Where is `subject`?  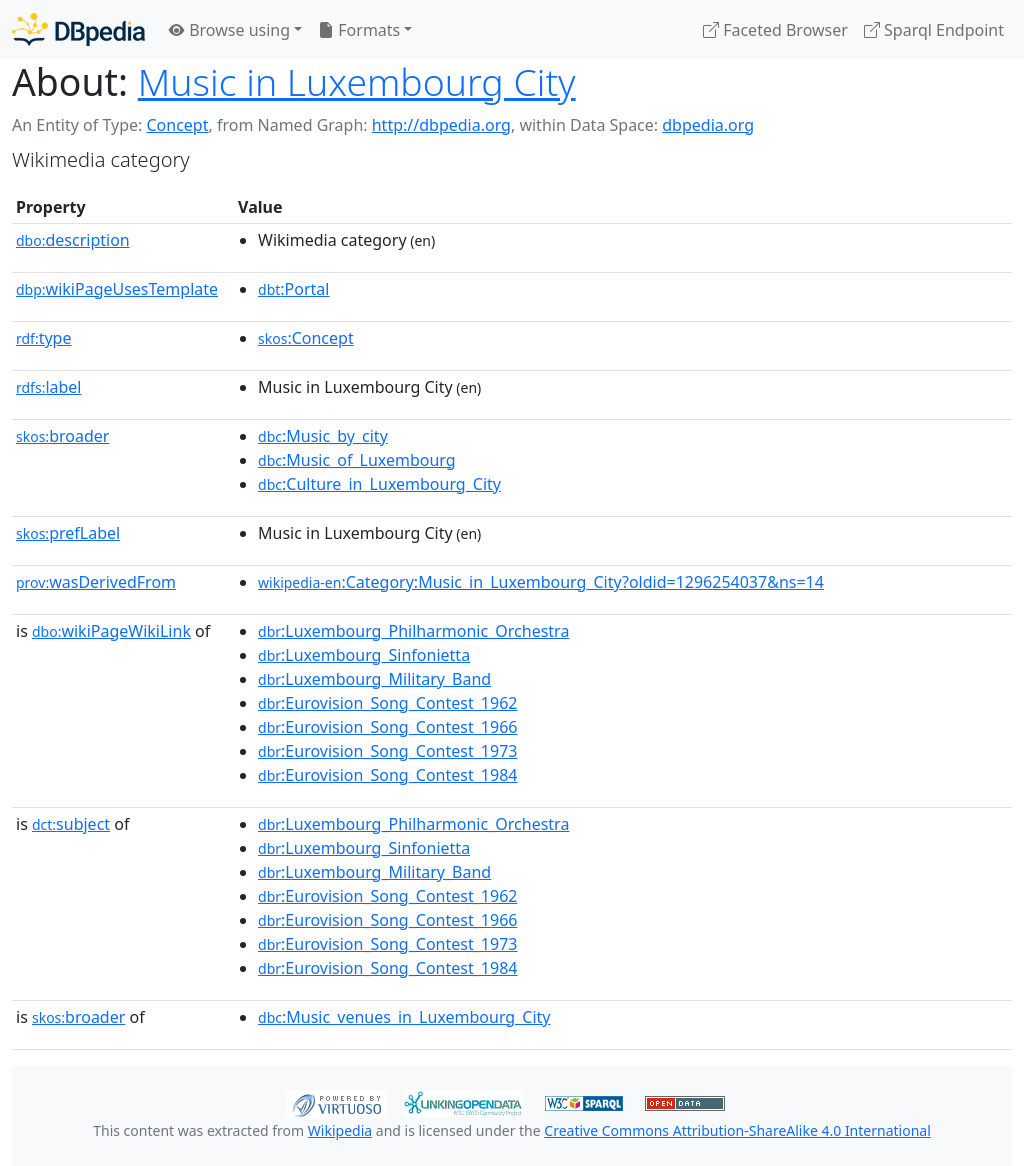
subject is located at coordinates (71, 824).